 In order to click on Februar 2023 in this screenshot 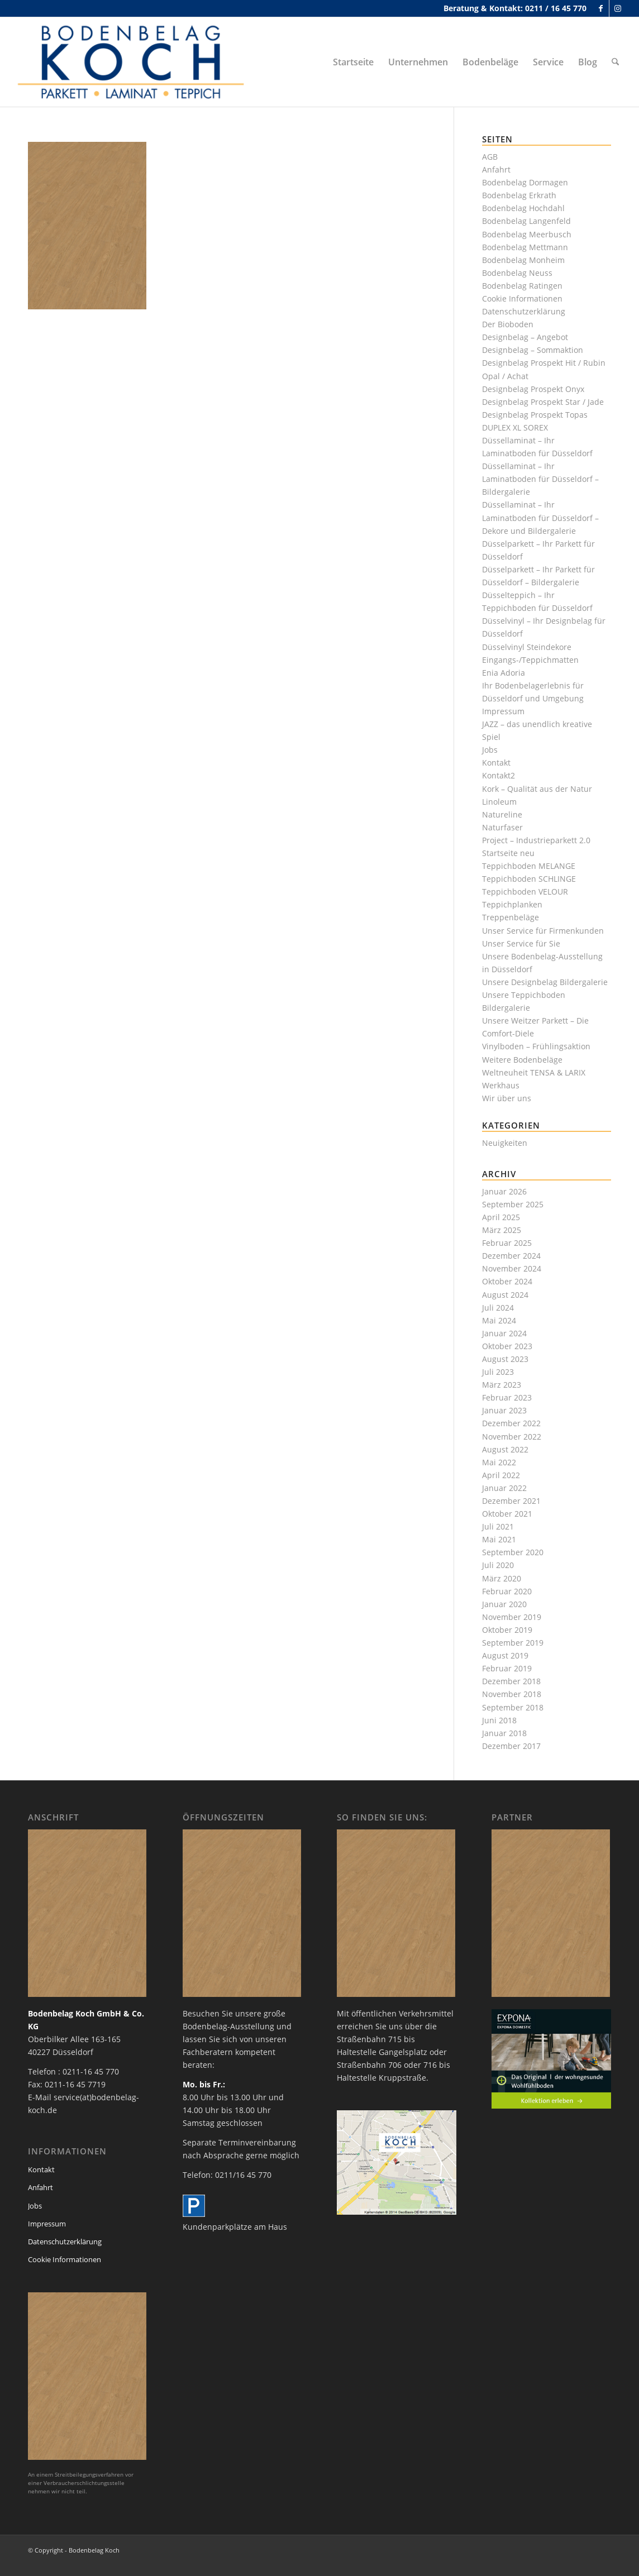, I will do `click(507, 1397)`.